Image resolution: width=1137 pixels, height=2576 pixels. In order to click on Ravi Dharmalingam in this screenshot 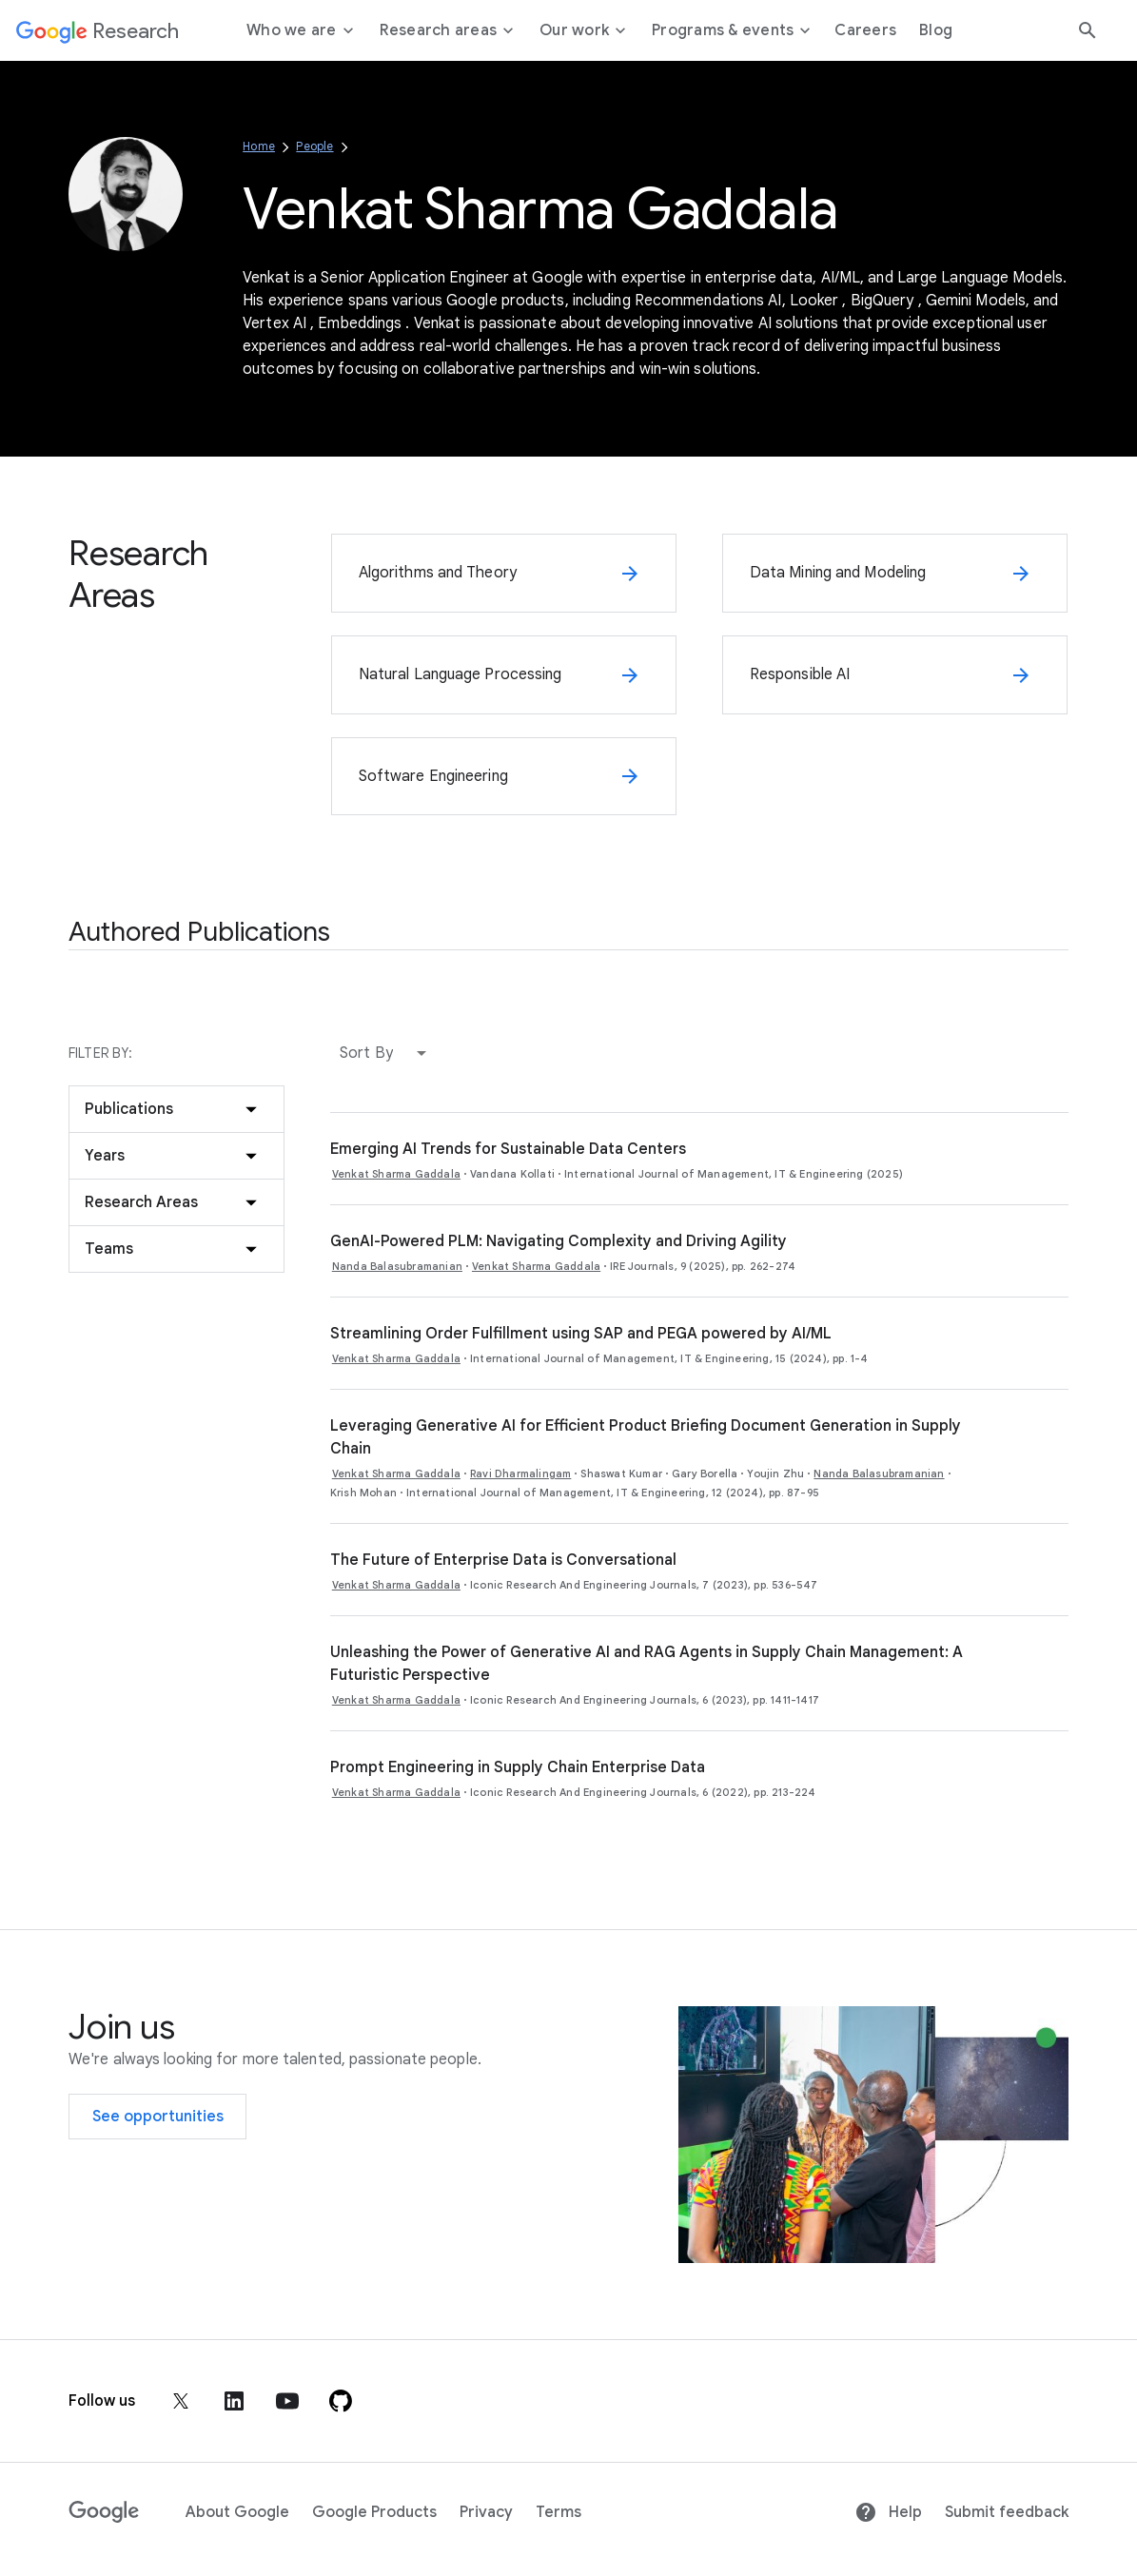, I will do `click(520, 1473)`.